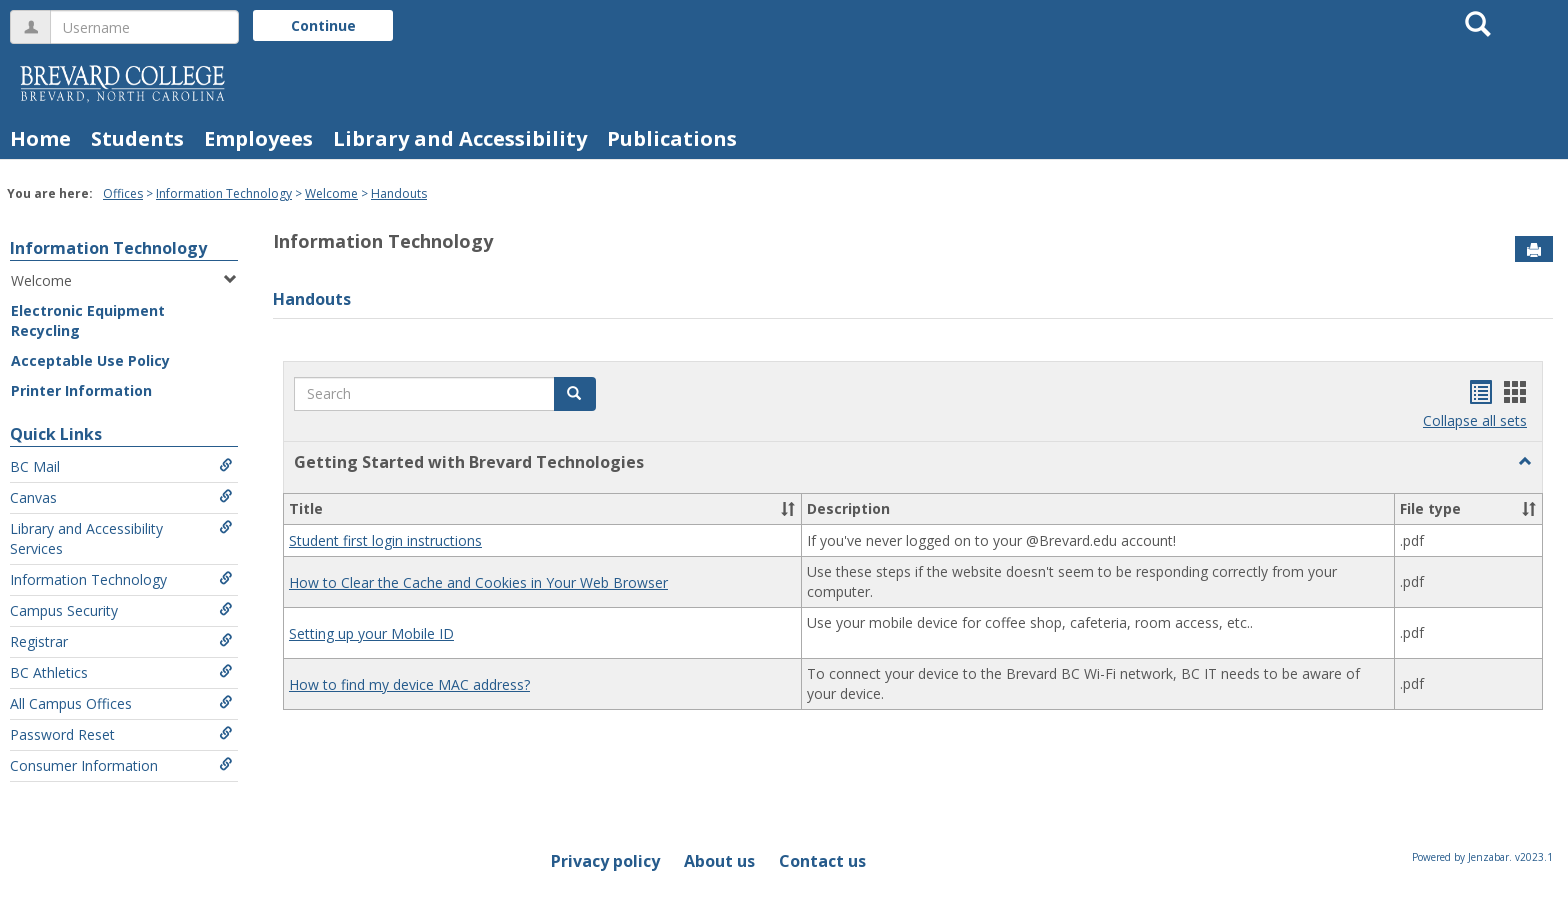 This screenshot has height=902, width=1568. I want to click on Offices, so click(123, 193).